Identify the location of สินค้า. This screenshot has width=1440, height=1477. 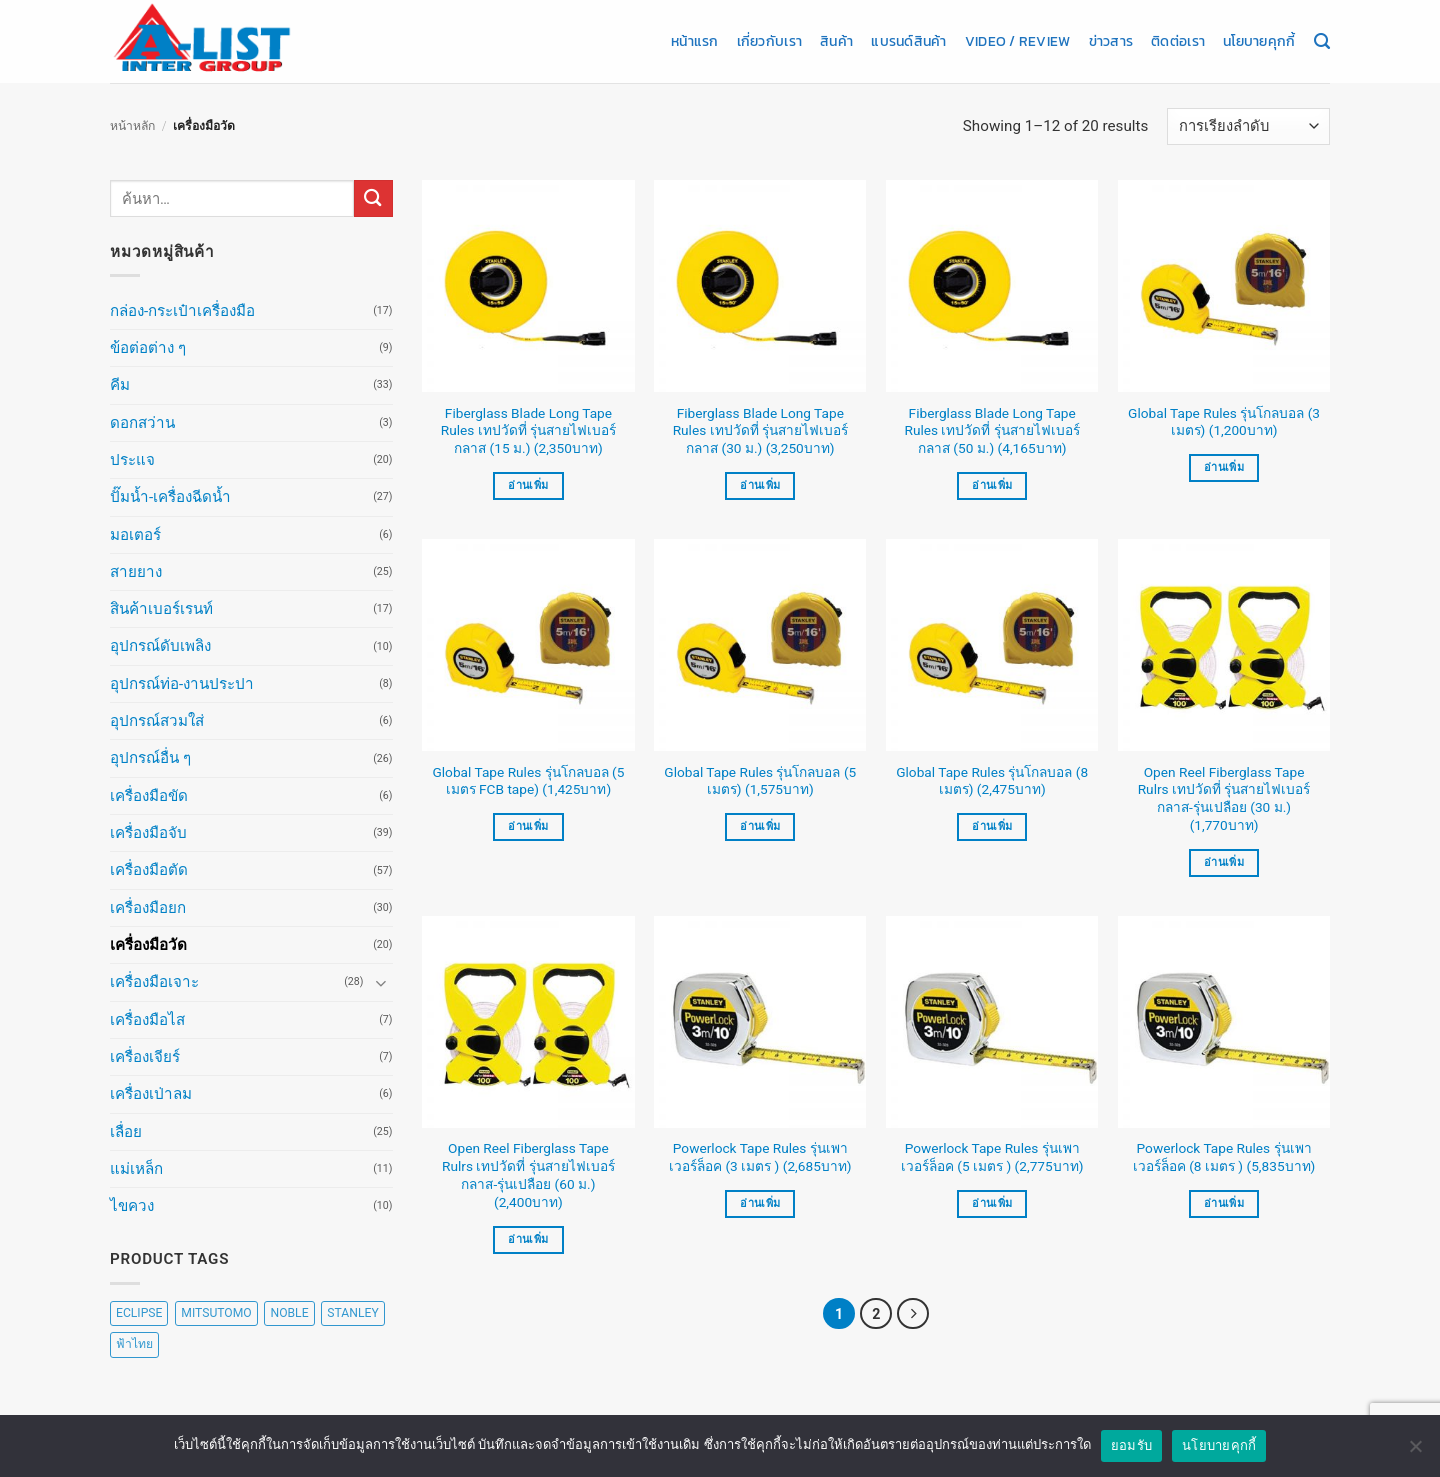
(836, 41).